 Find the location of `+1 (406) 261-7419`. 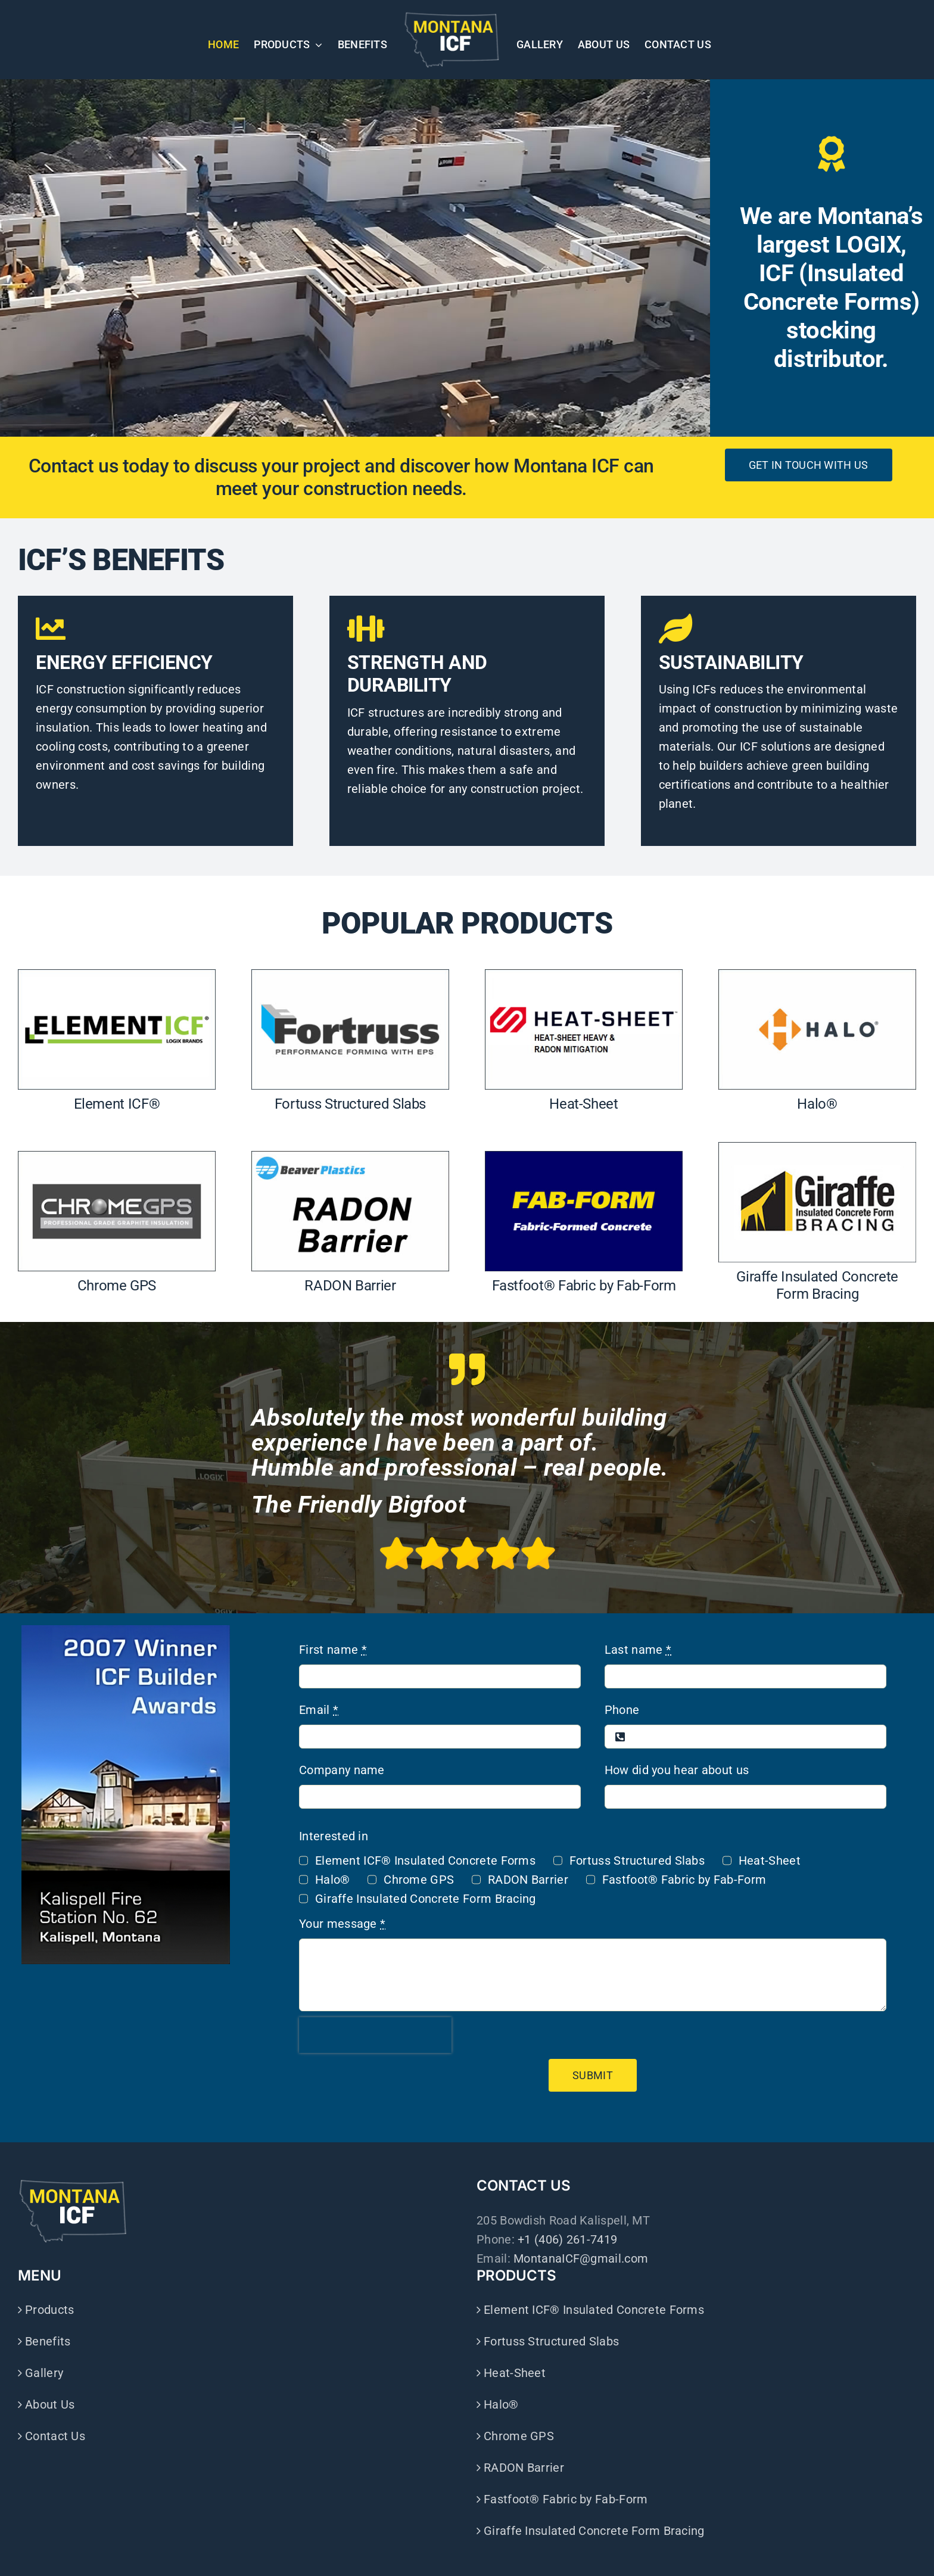

+1 (406) 261-7419 is located at coordinates (567, 2239).